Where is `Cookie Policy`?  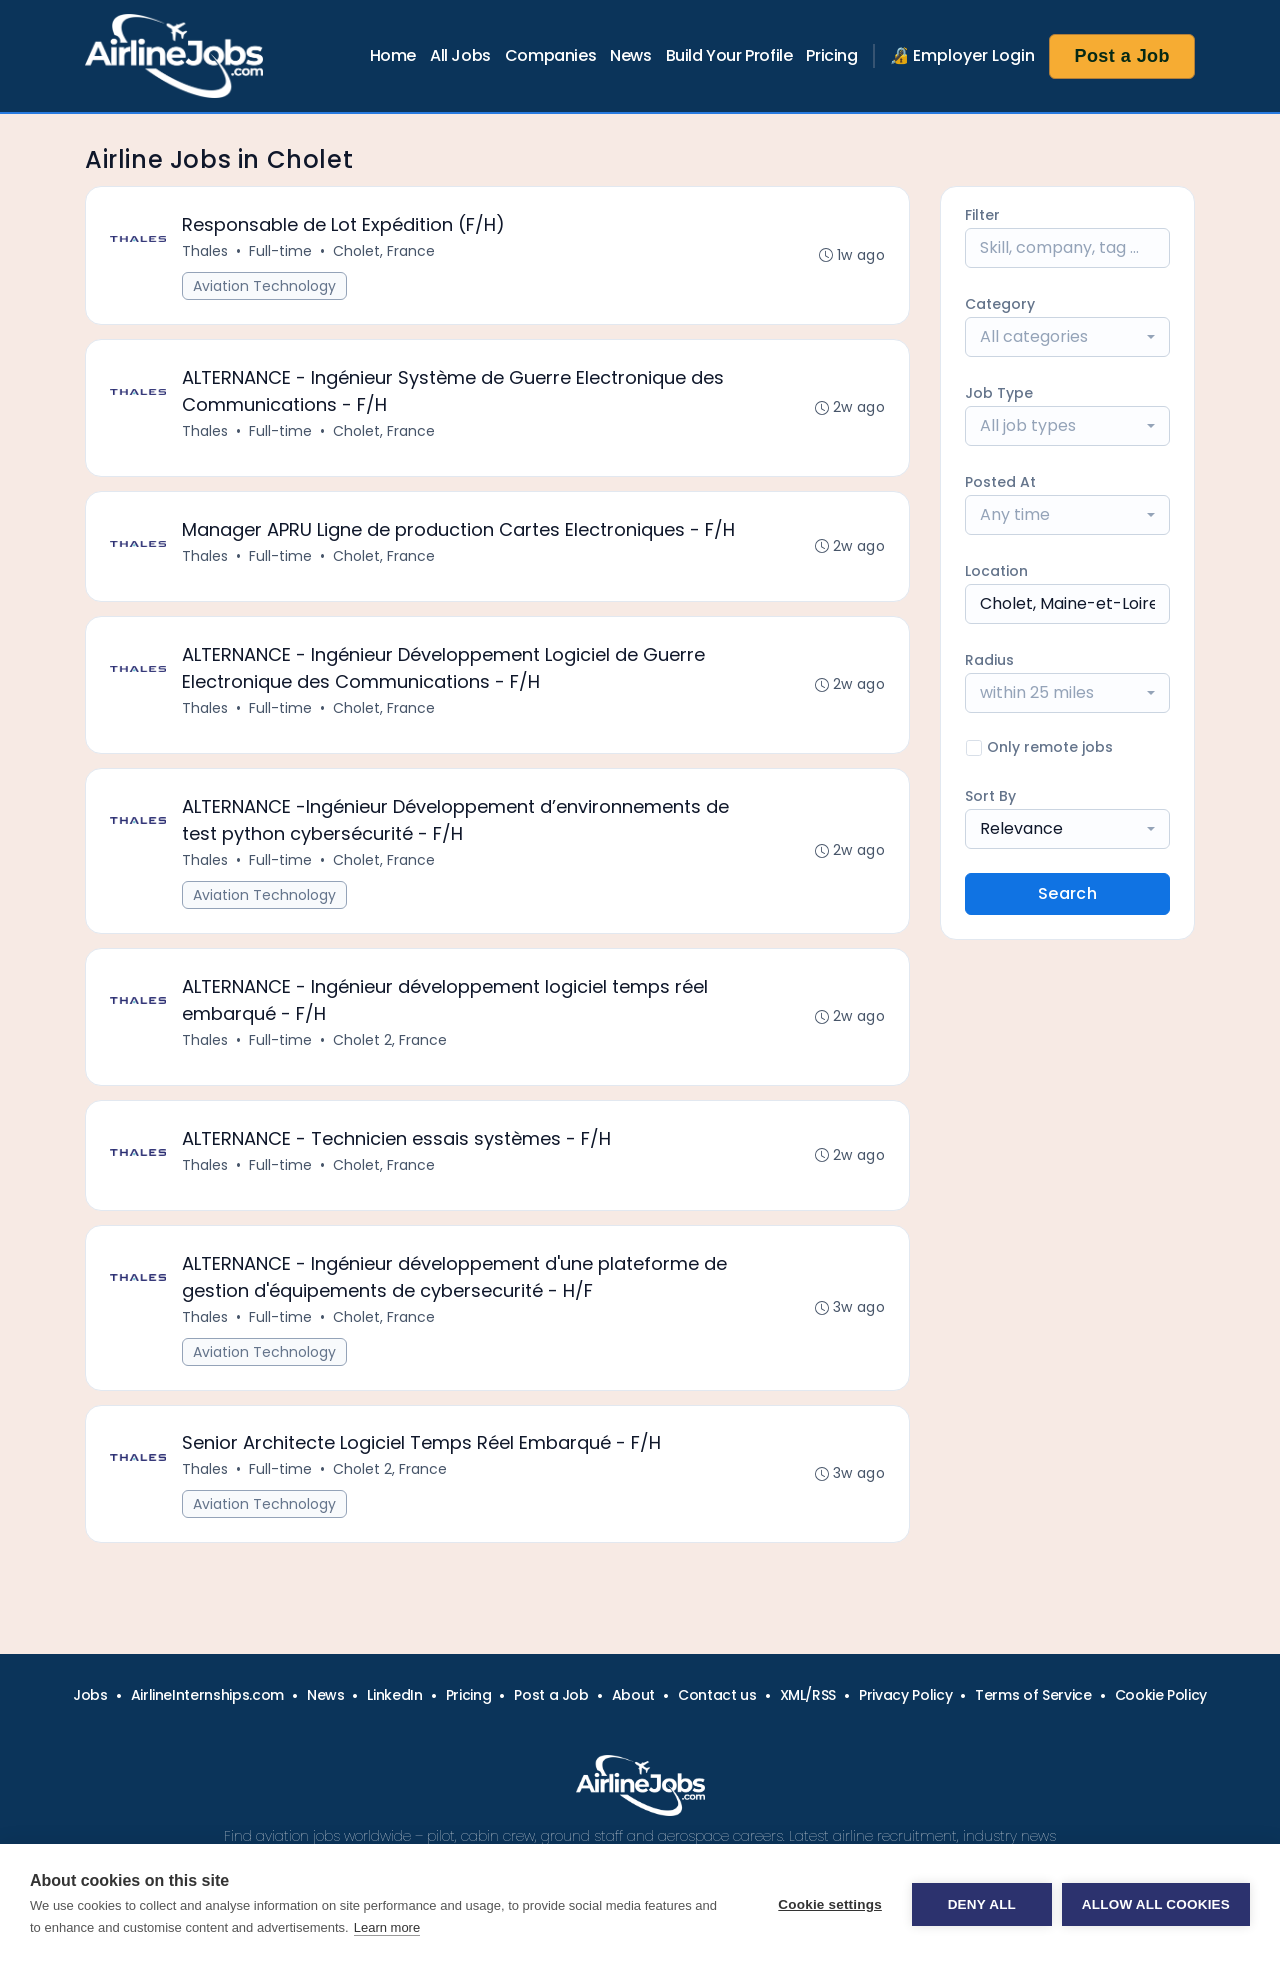 Cookie Policy is located at coordinates (1161, 1695).